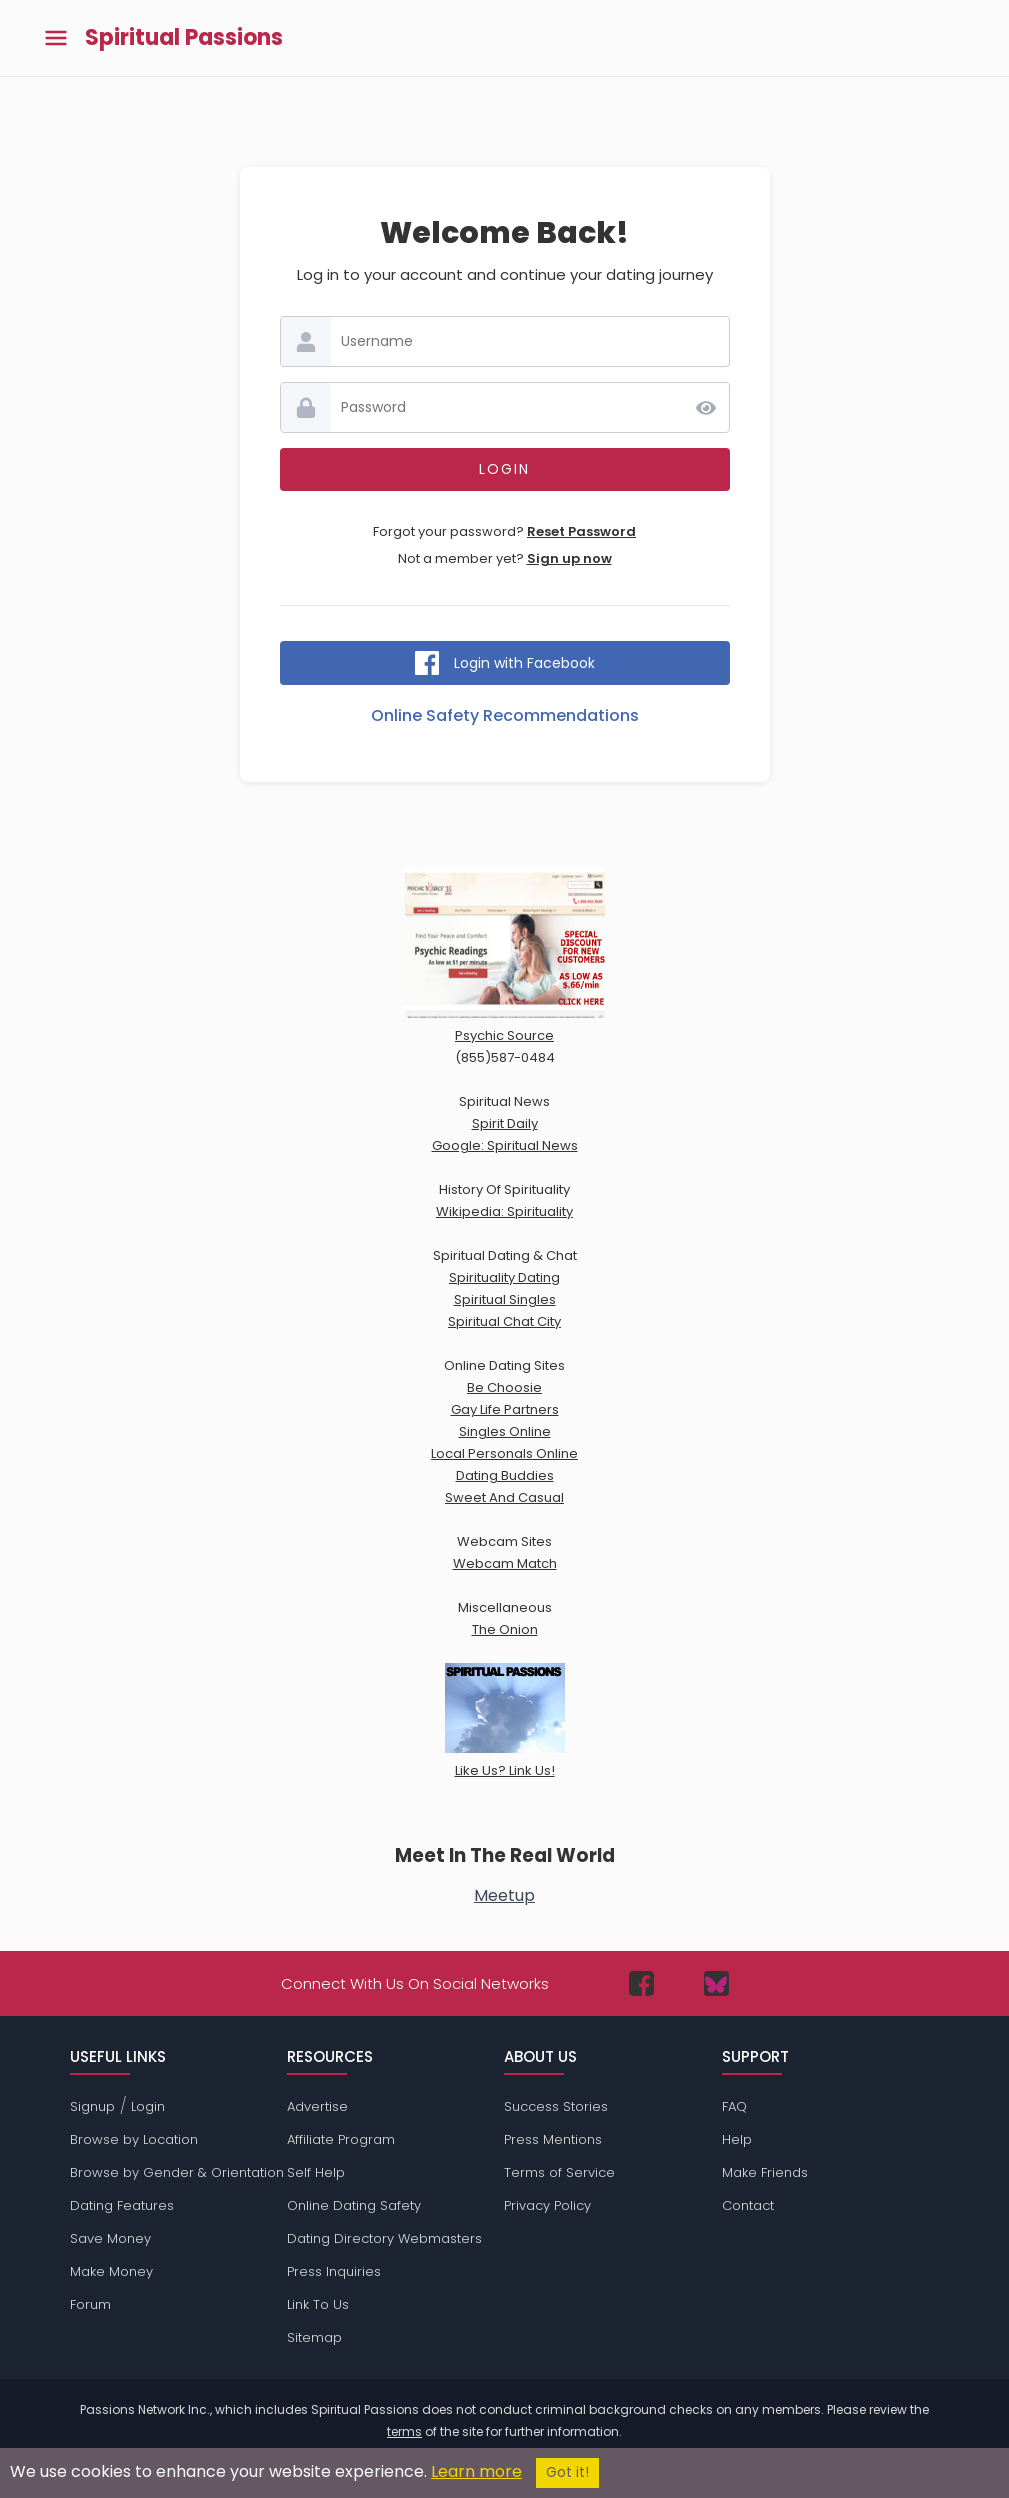 This screenshot has height=2498, width=1009. What do you see at coordinates (748, 2205) in the screenshot?
I see `Contact` at bounding box center [748, 2205].